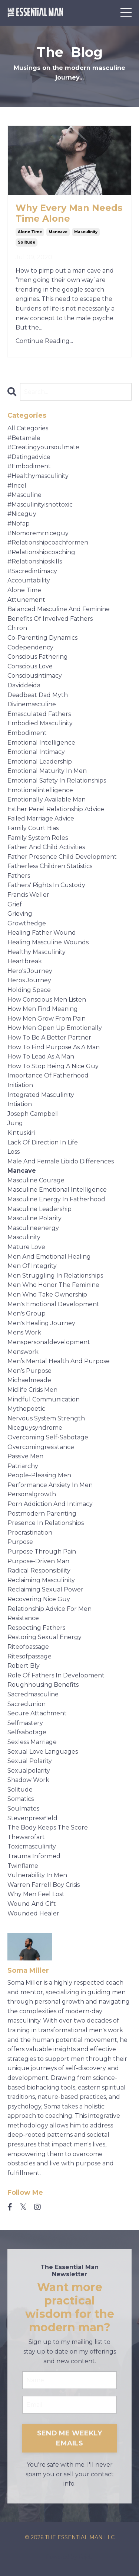  Describe the element at coordinates (26, 1313) in the screenshot. I see `men's group` at that location.